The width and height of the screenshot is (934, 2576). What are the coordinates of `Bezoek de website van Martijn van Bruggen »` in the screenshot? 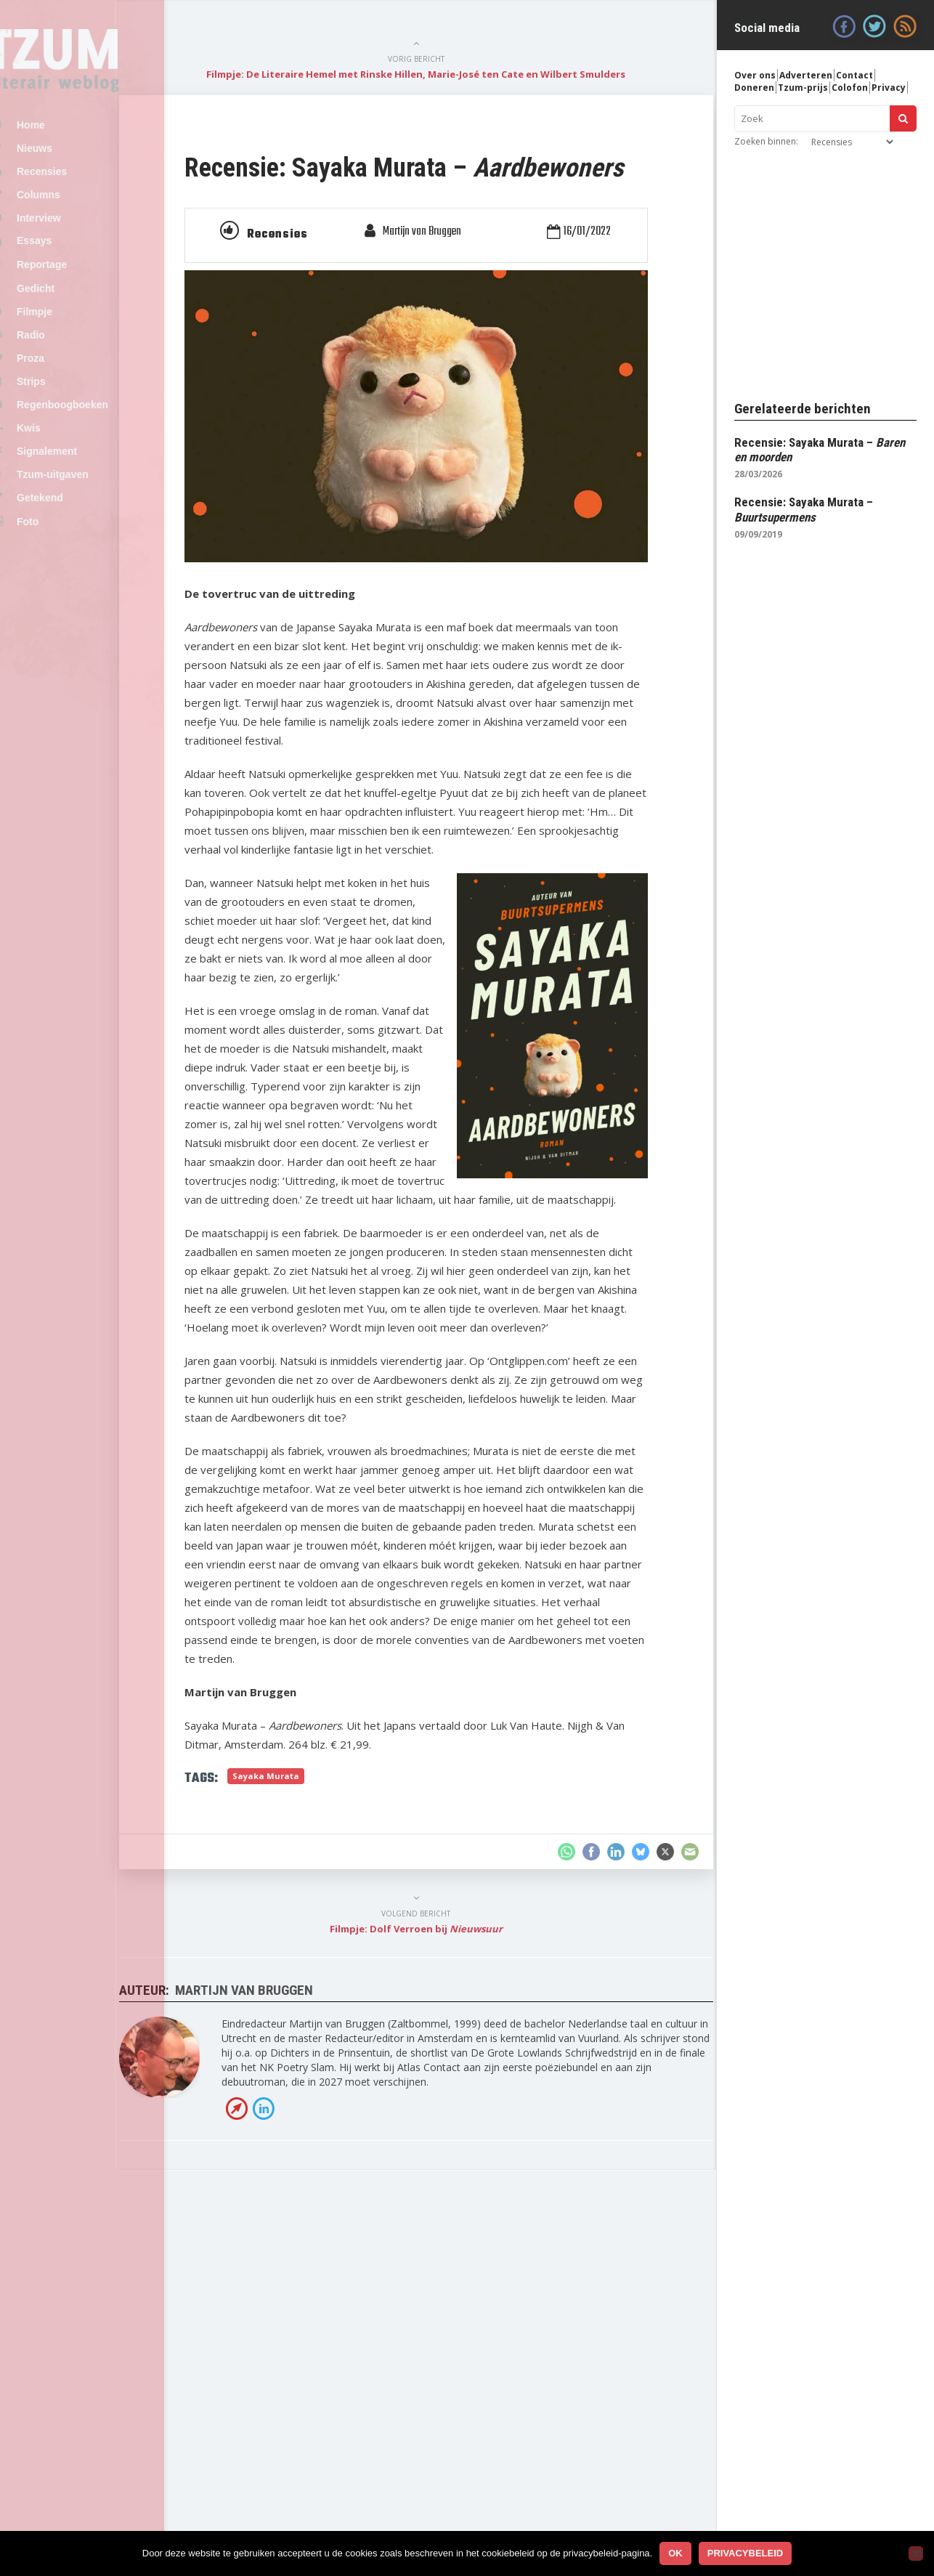 It's located at (316, 2451).